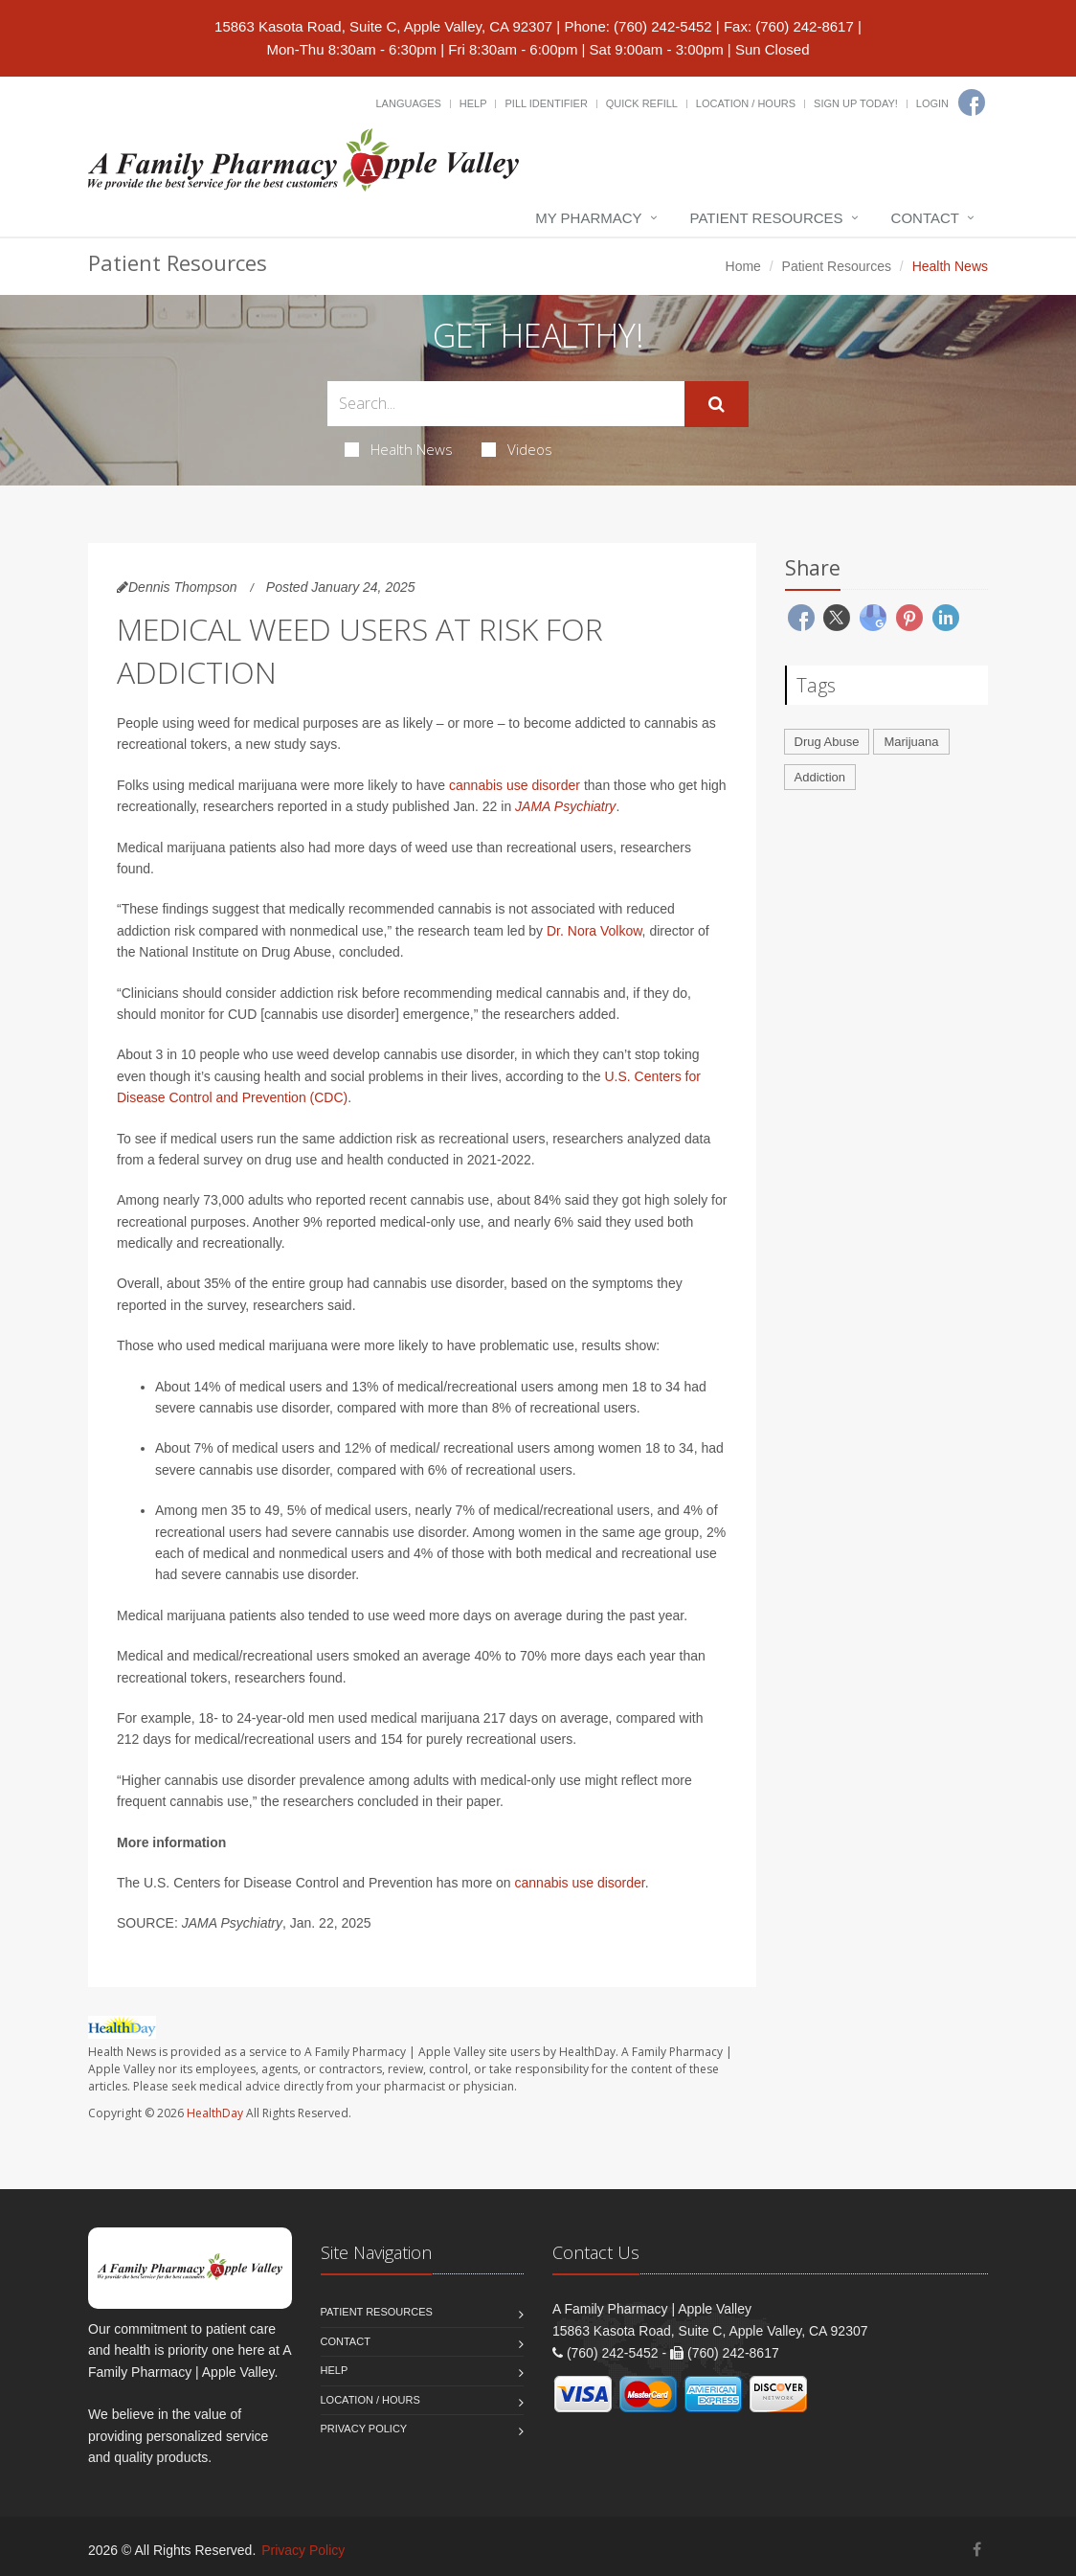 The width and height of the screenshot is (1076, 2576). What do you see at coordinates (383, 26) in the screenshot?
I see `15863 Kasota Road, Suite C, Apple Valley, CA 92307` at bounding box center [383, 26].